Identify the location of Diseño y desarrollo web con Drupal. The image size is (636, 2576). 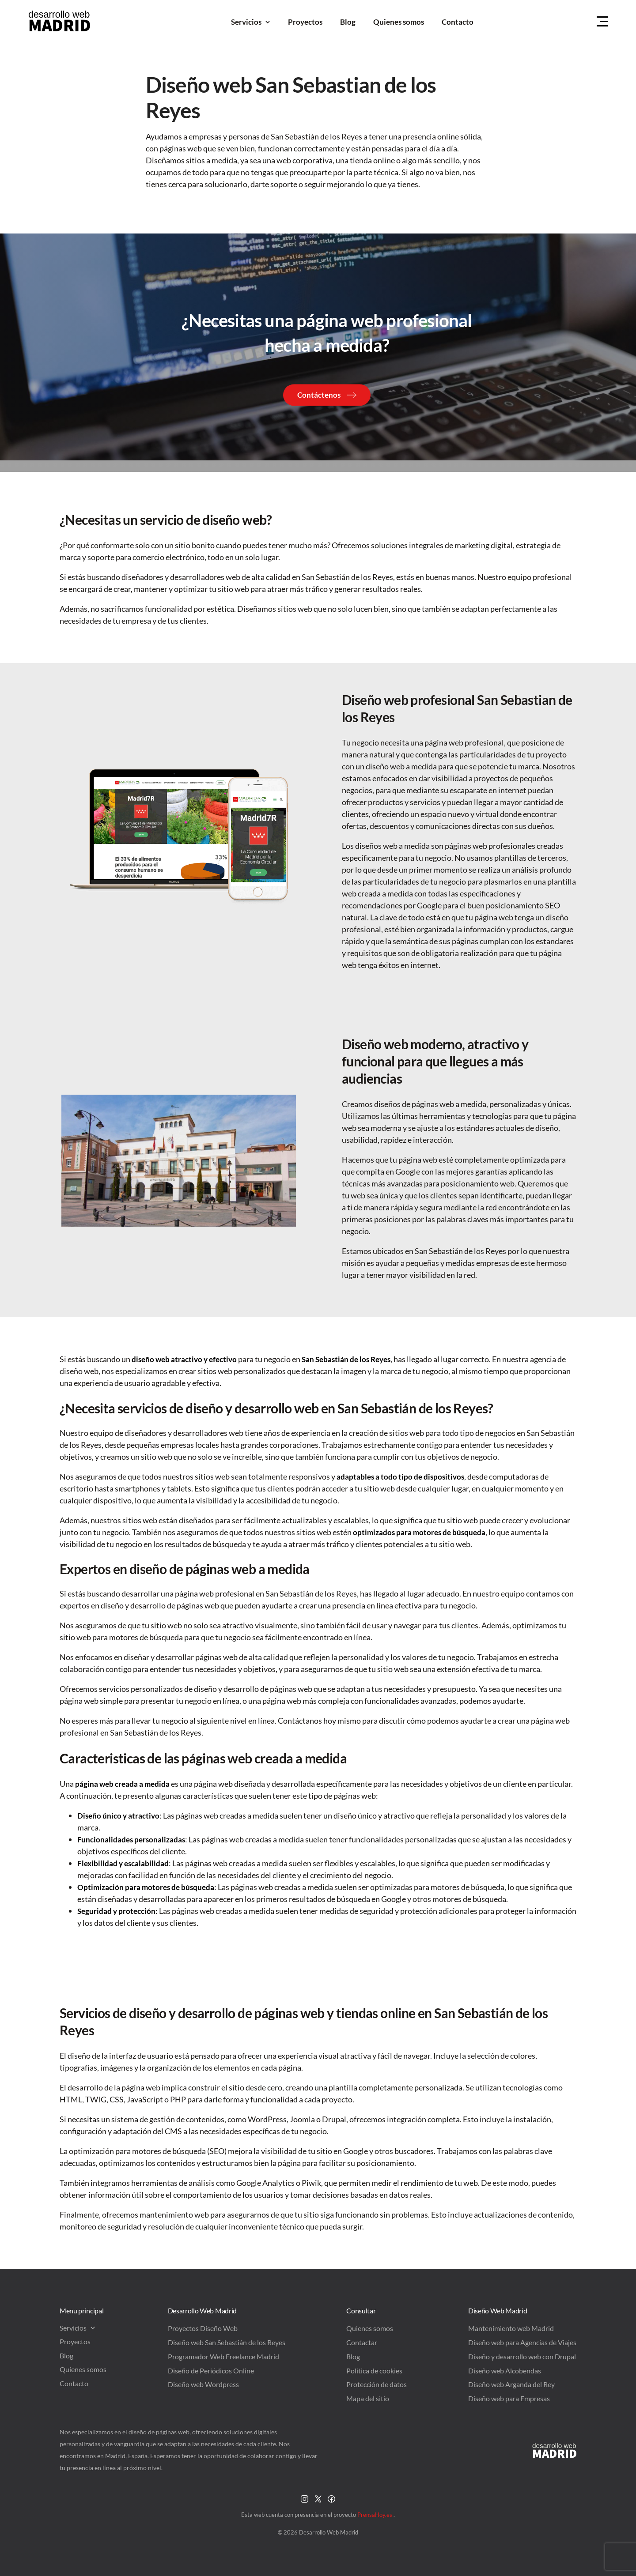
(522, 2356).